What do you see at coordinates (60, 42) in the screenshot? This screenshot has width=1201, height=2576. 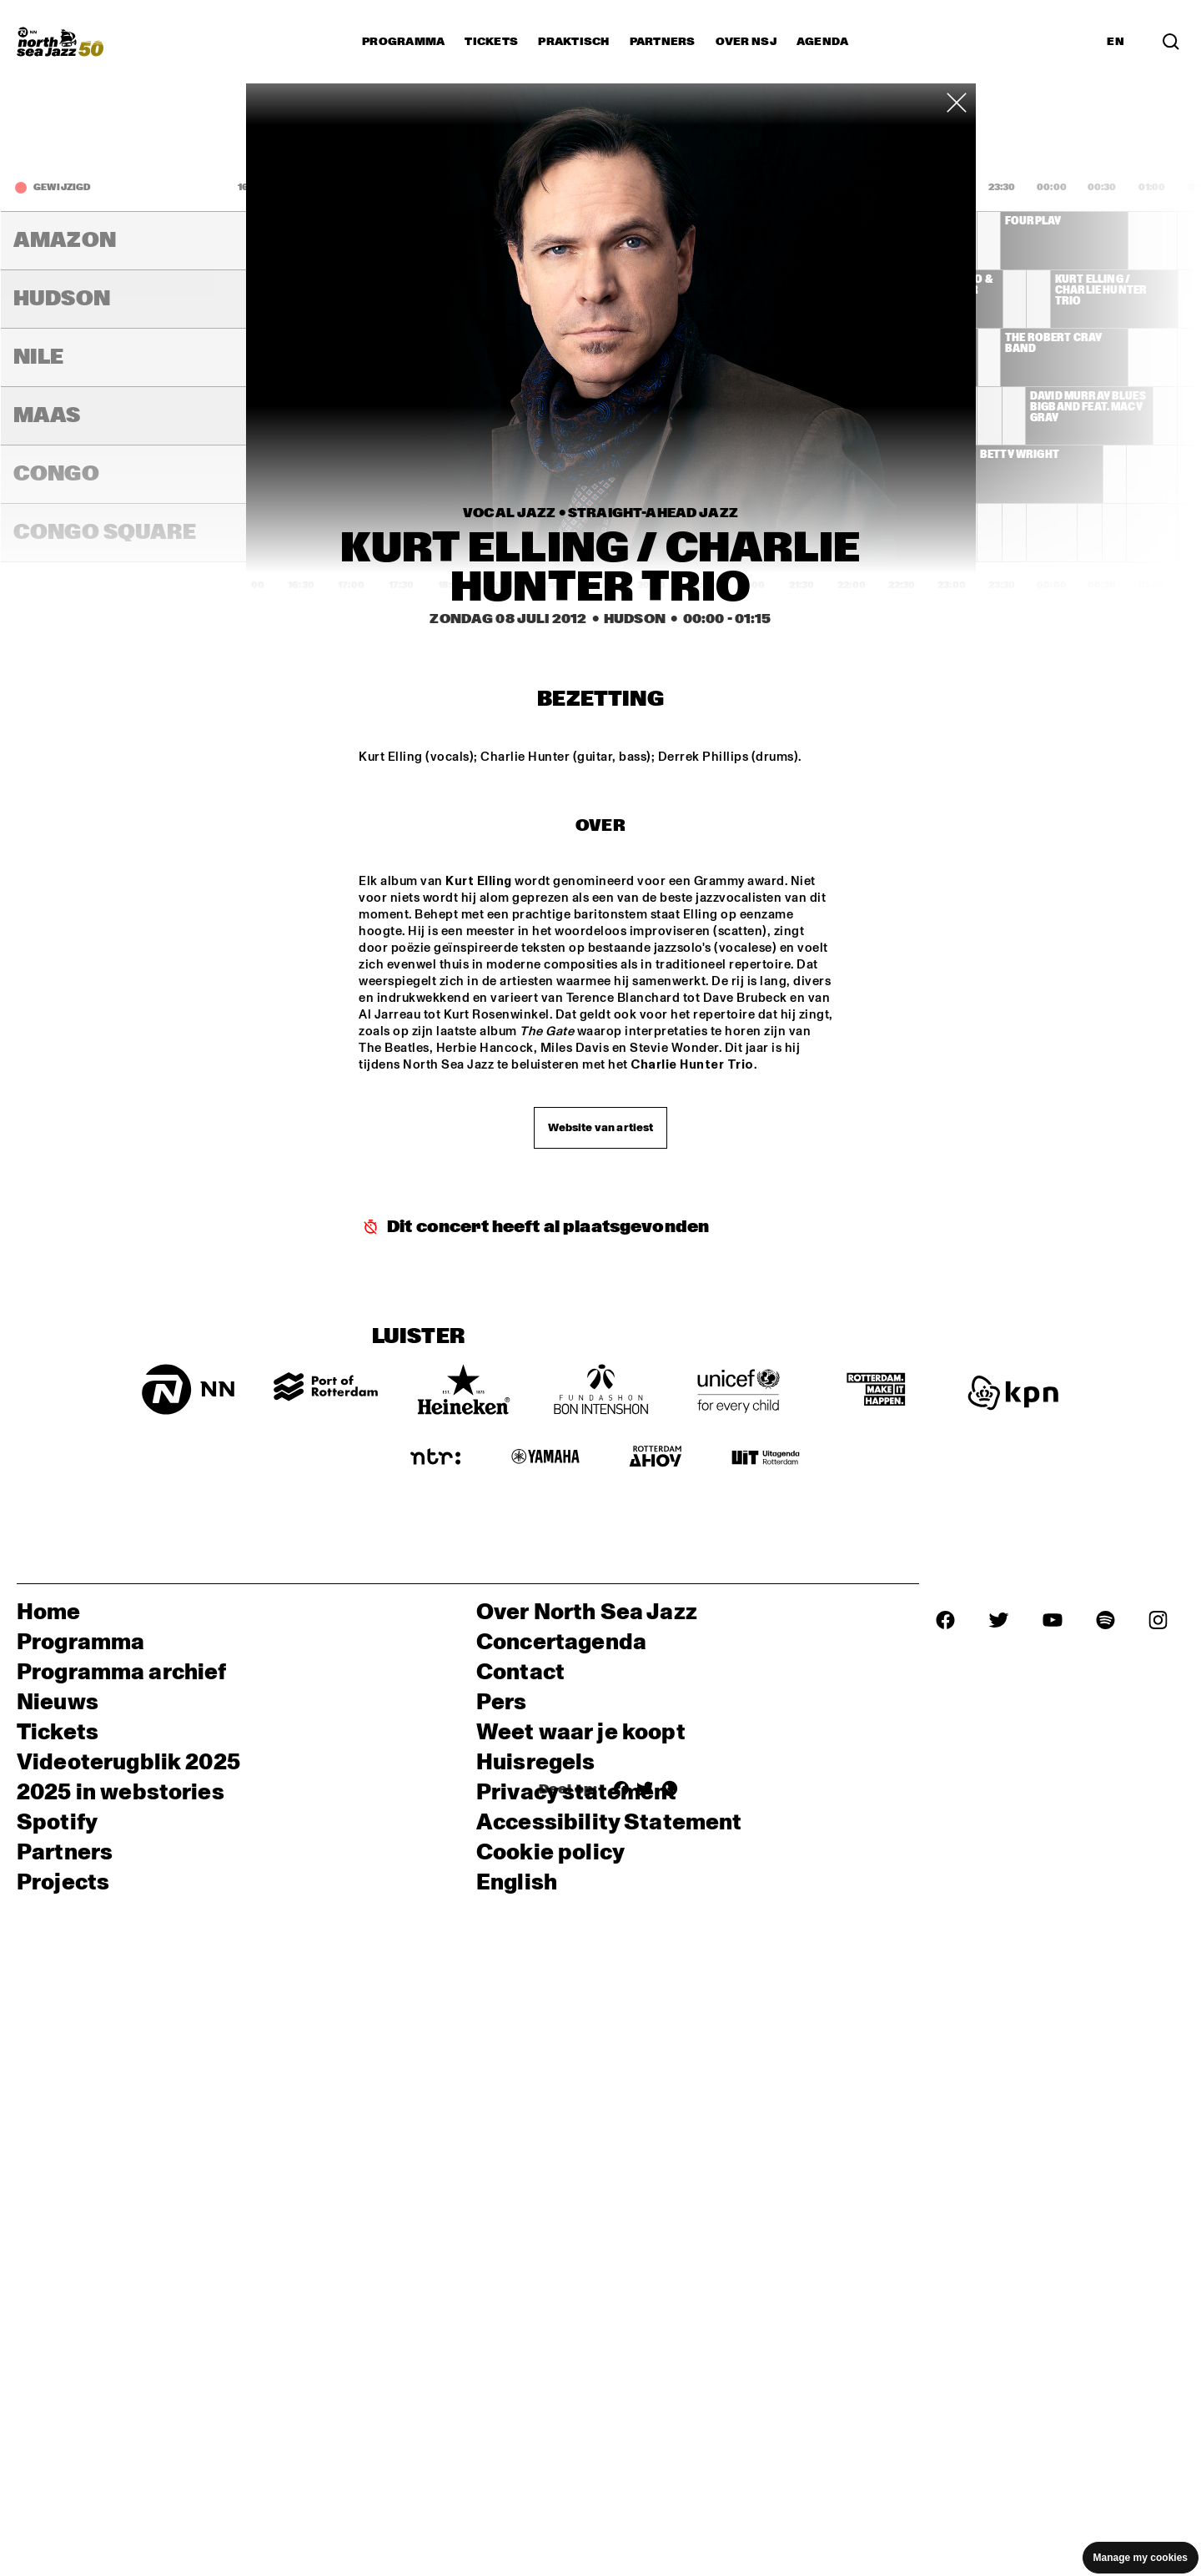 I see `[North Sea Jazz - Ga naar homepage]` at bounding box center [60, 42].